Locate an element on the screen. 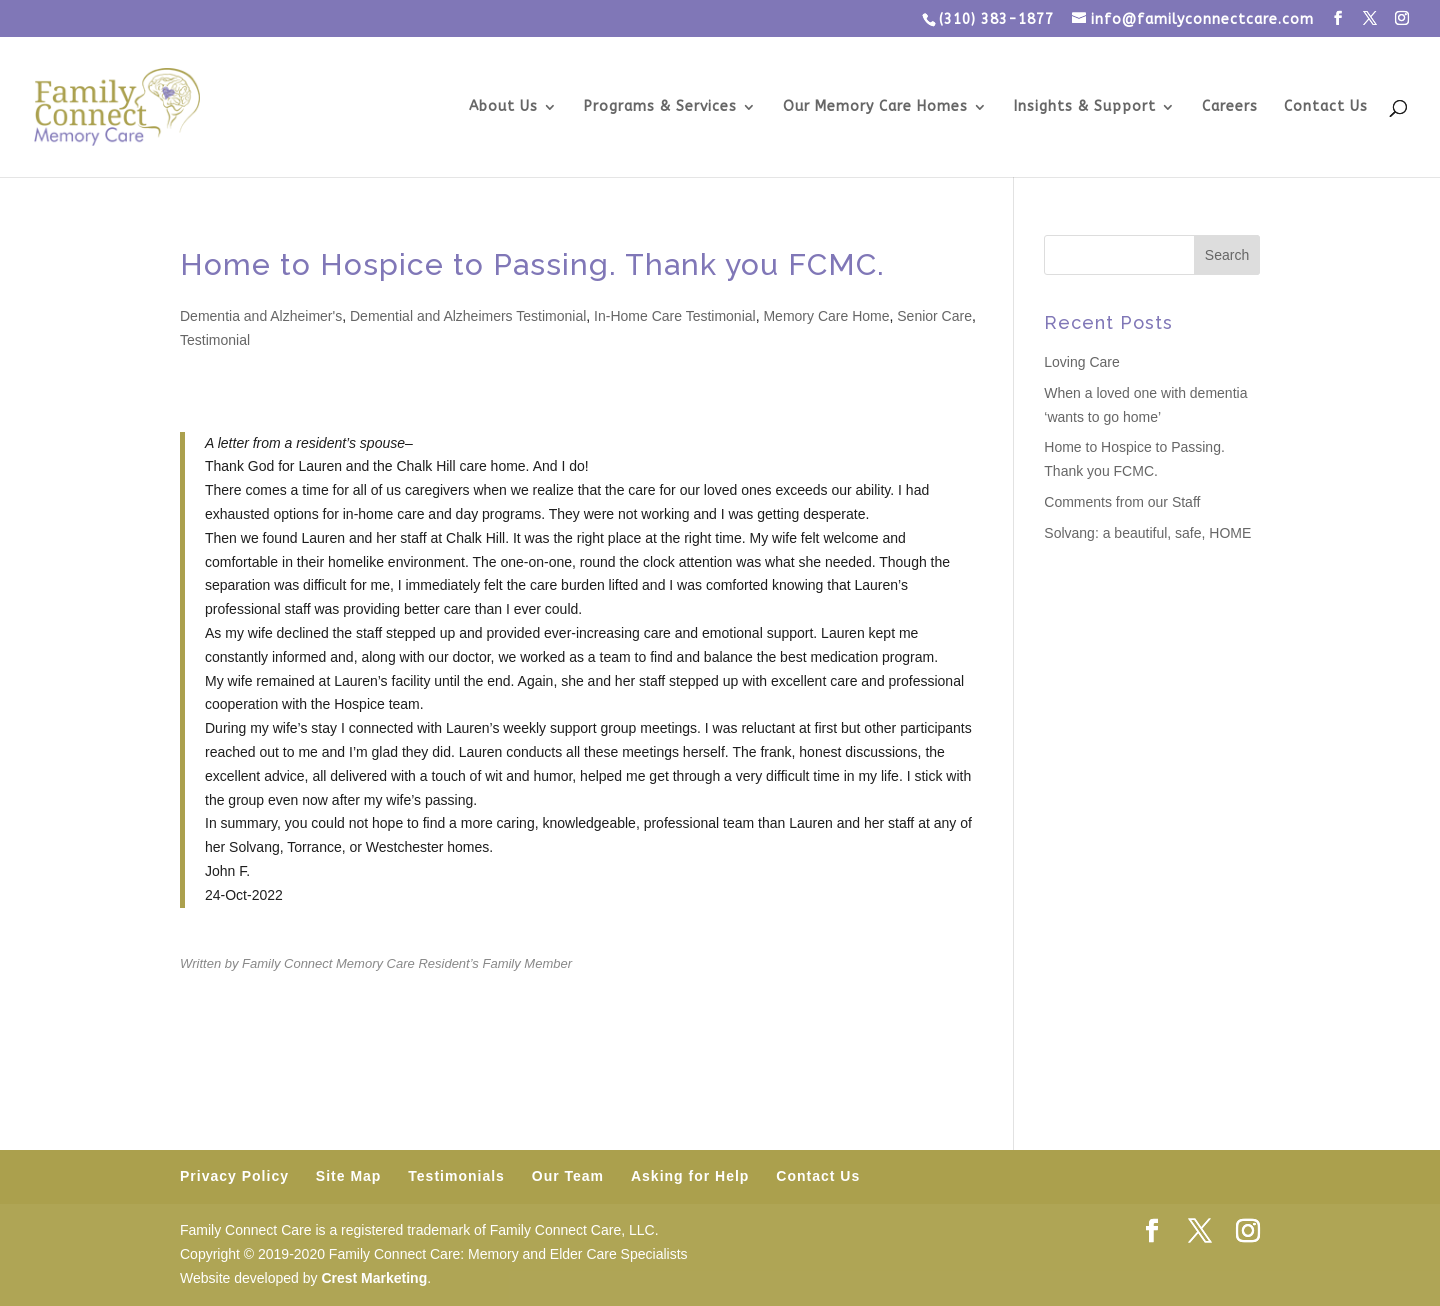 The image size is (1440, 1306). Programs & Services is located at coordinates (660, 107).